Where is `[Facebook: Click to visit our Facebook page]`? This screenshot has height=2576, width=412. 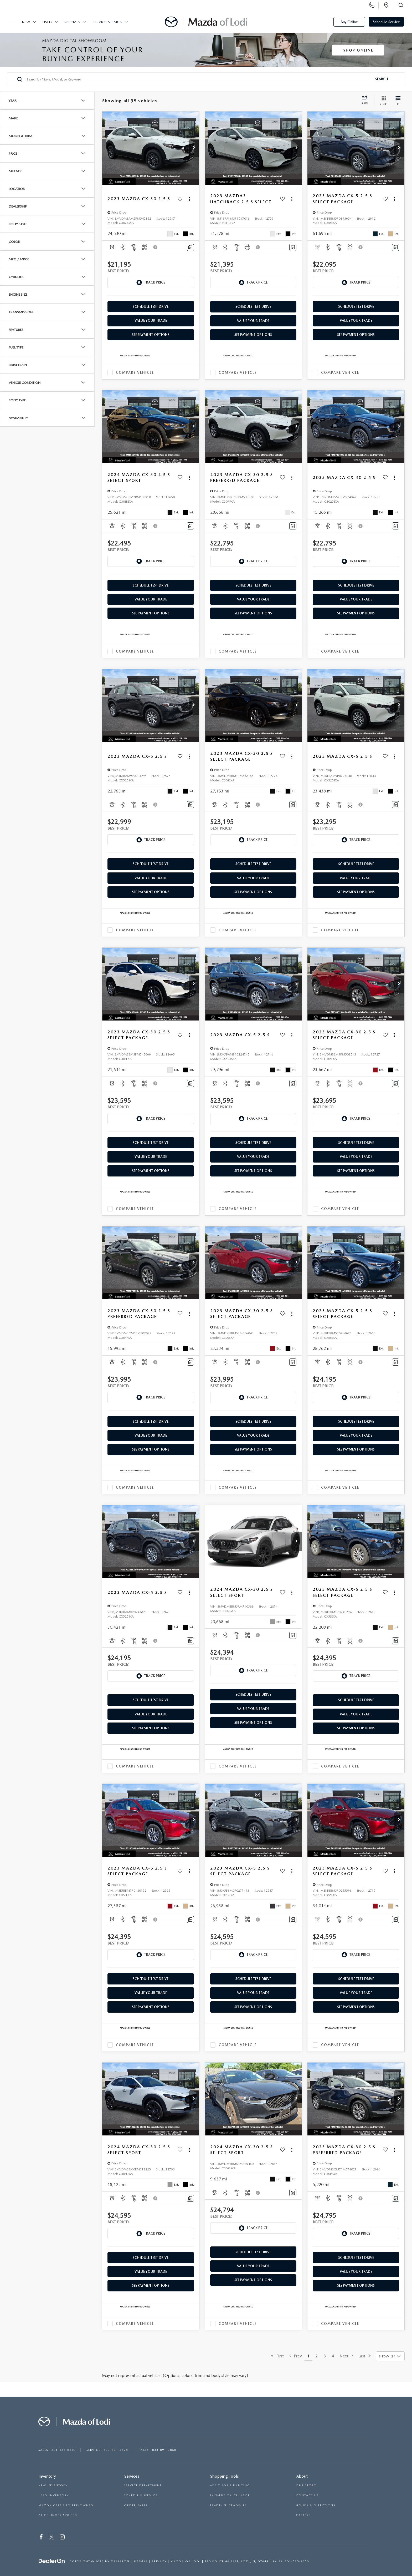 [Facebook: Click to visit our Facebook page] is located at coordinates (41, 2538).